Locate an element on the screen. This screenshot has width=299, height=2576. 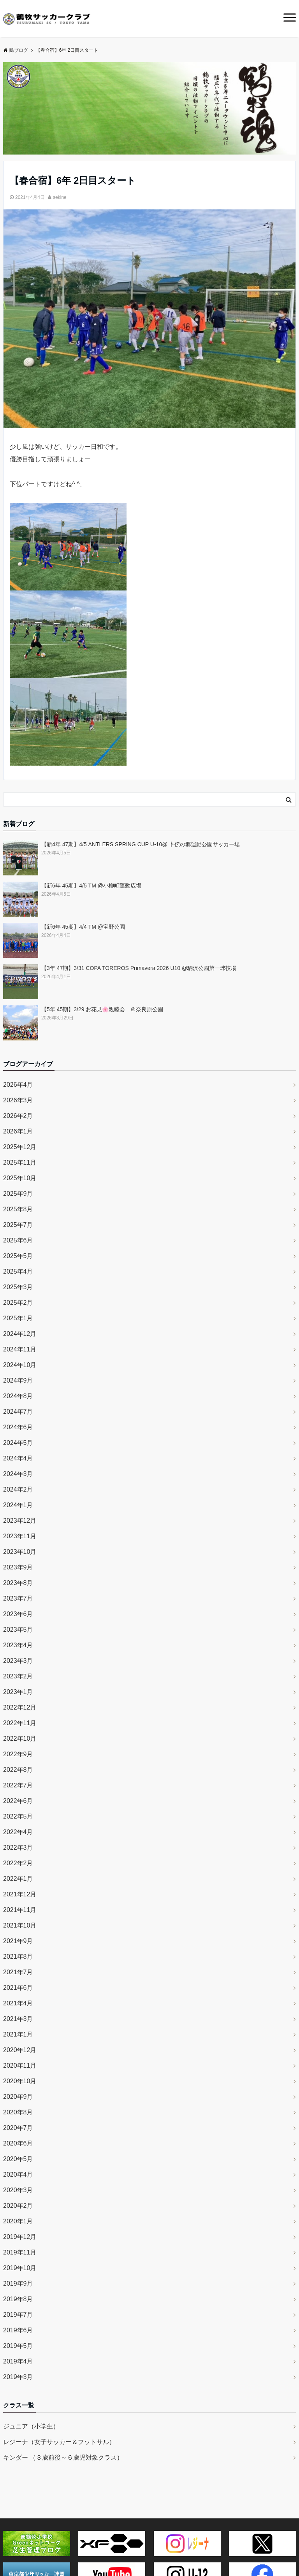
2025年5月 is located at coordinates (18, 1256).